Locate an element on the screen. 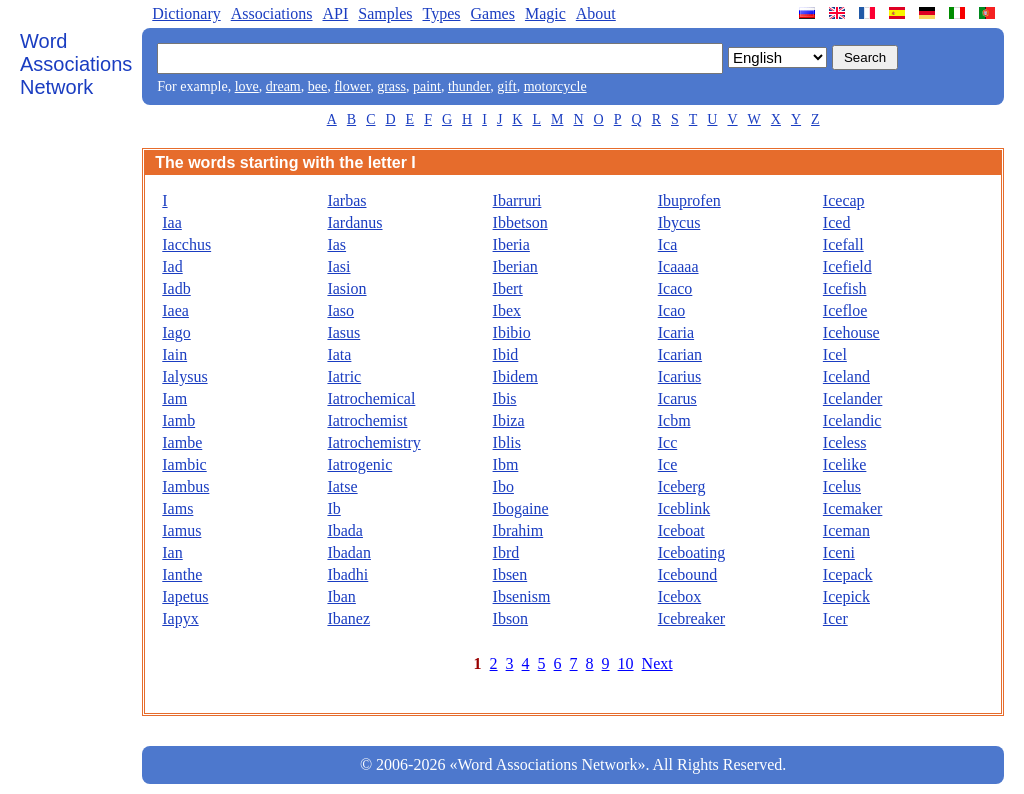 This screenshot has height=794, width=1024. Iambus is located at coordinates (185, 486).